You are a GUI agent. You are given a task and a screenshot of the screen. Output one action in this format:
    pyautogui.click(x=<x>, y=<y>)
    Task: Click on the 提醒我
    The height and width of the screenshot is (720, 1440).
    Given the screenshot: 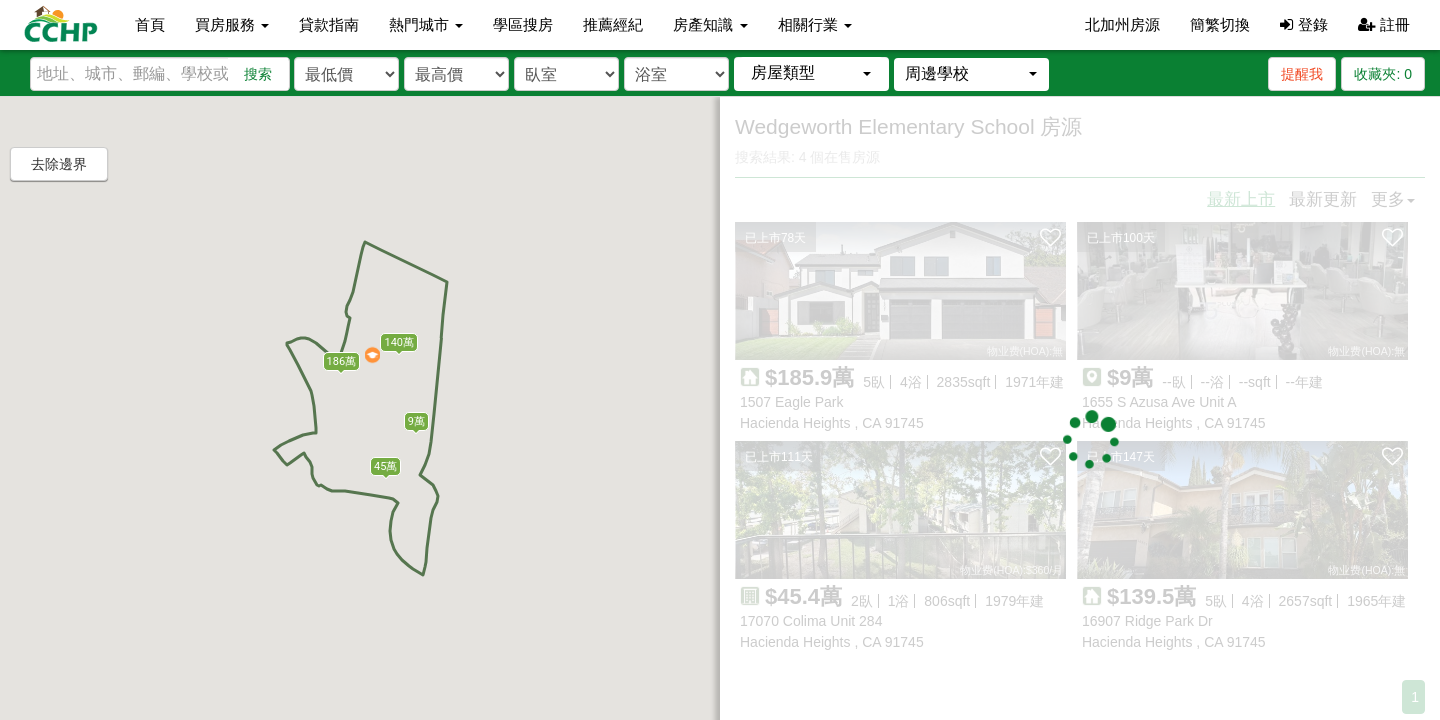 What is the action you would take?
    pyautogui.click(x=1302, y=74)
    